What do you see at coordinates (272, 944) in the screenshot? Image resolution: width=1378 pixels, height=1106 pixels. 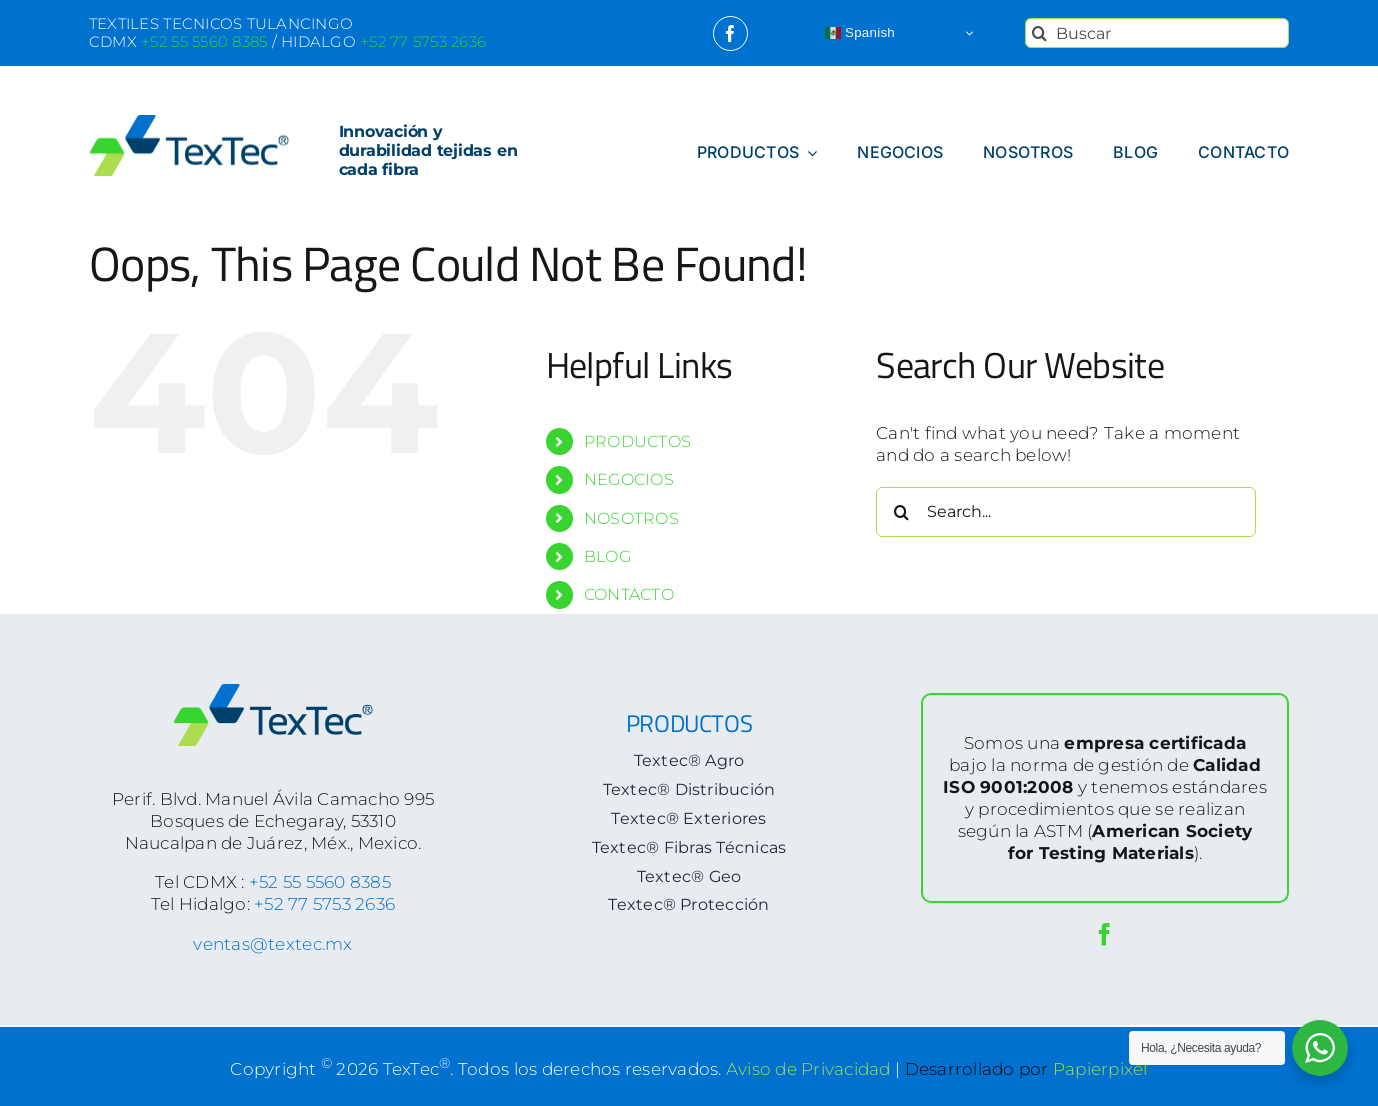 I see `ventas@textec.mx` at bounding box center [272, 944].